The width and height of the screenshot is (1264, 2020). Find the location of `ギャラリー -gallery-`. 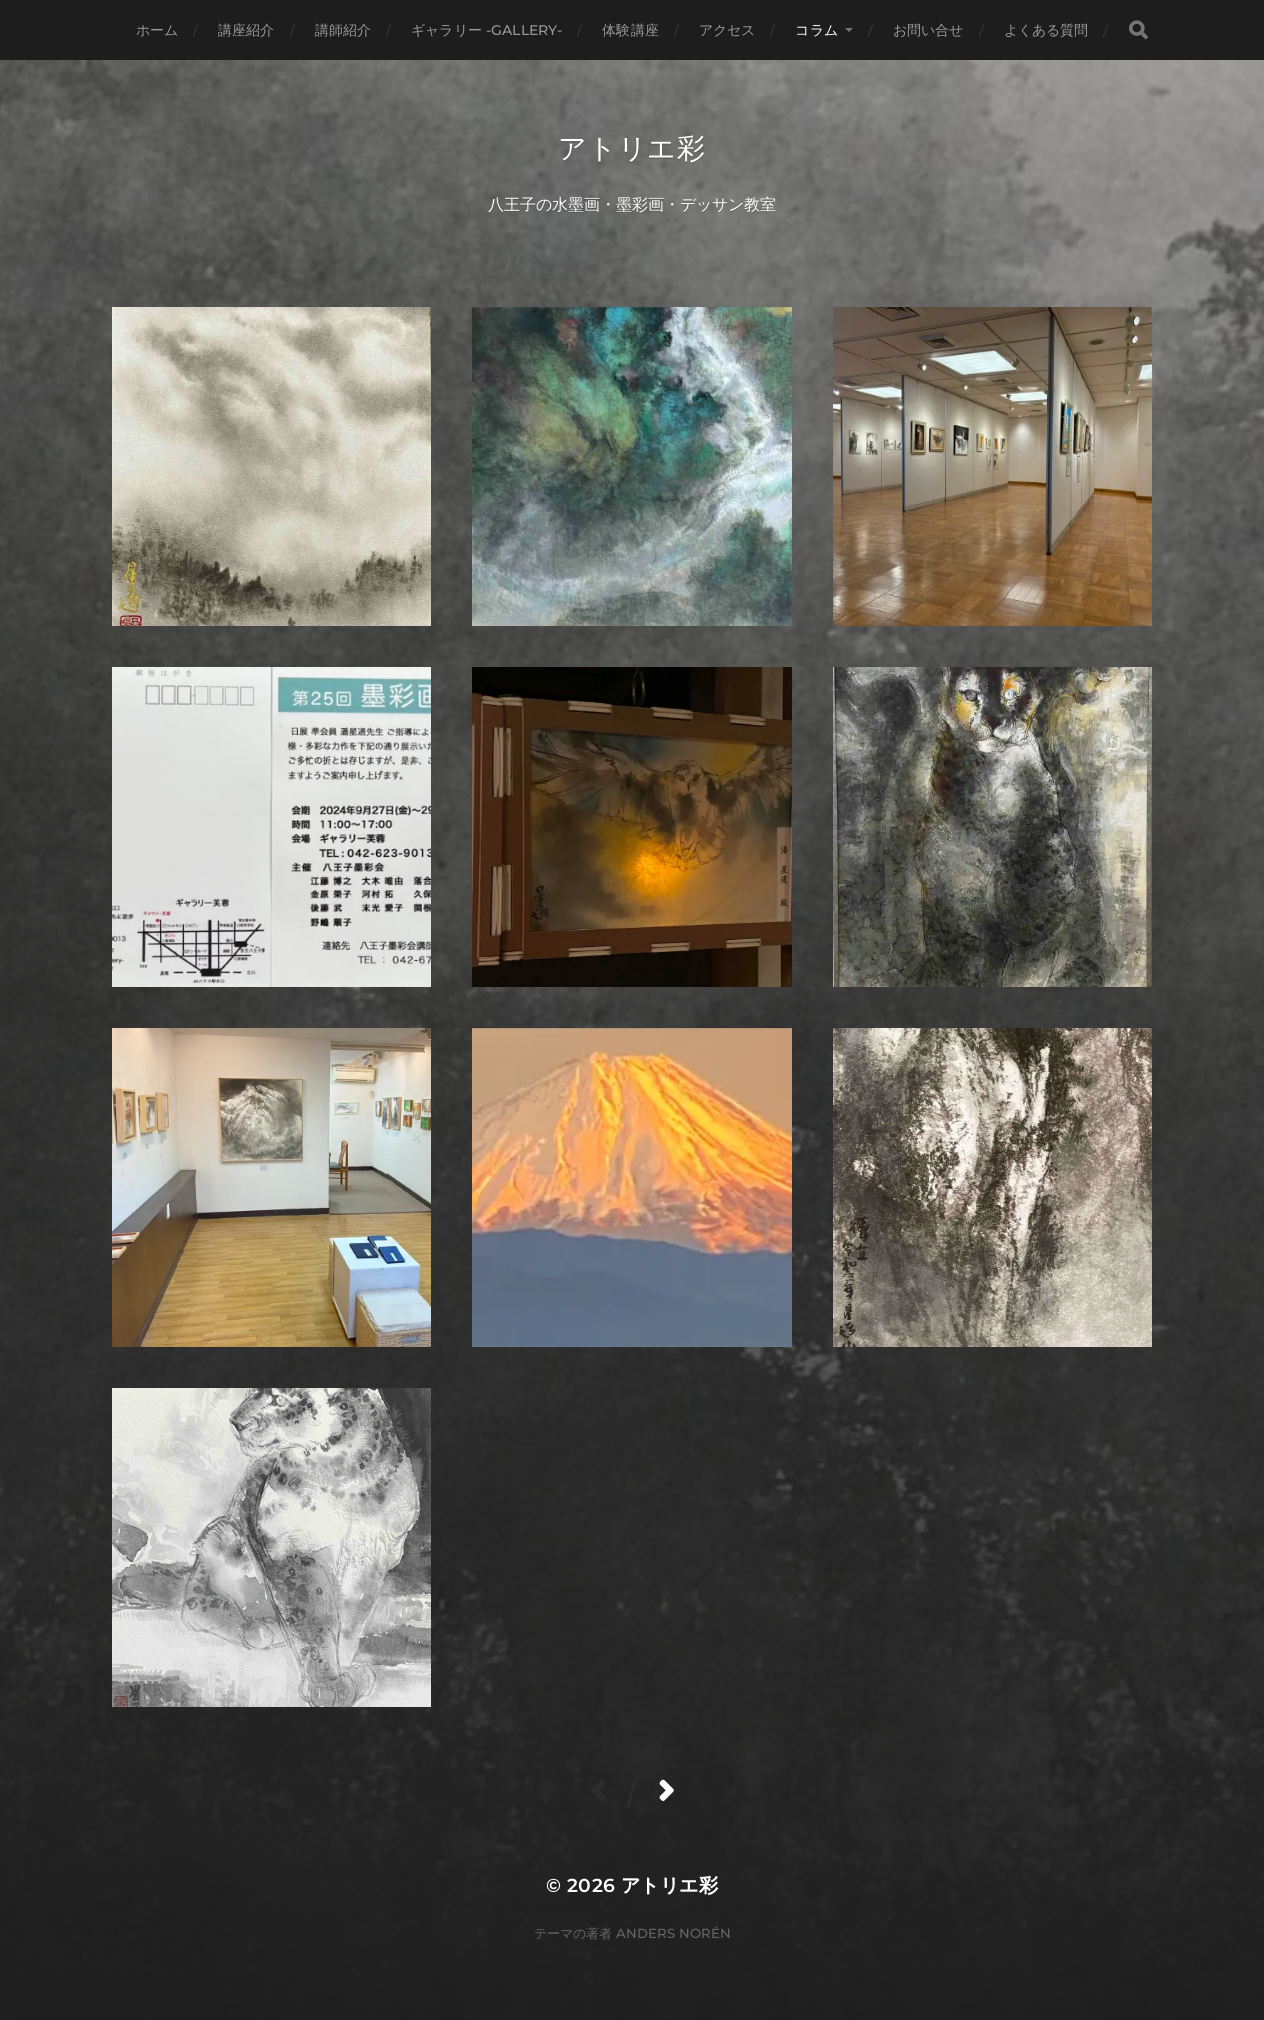

ギャラリー -gallery- is located at coordinates (486, 30).